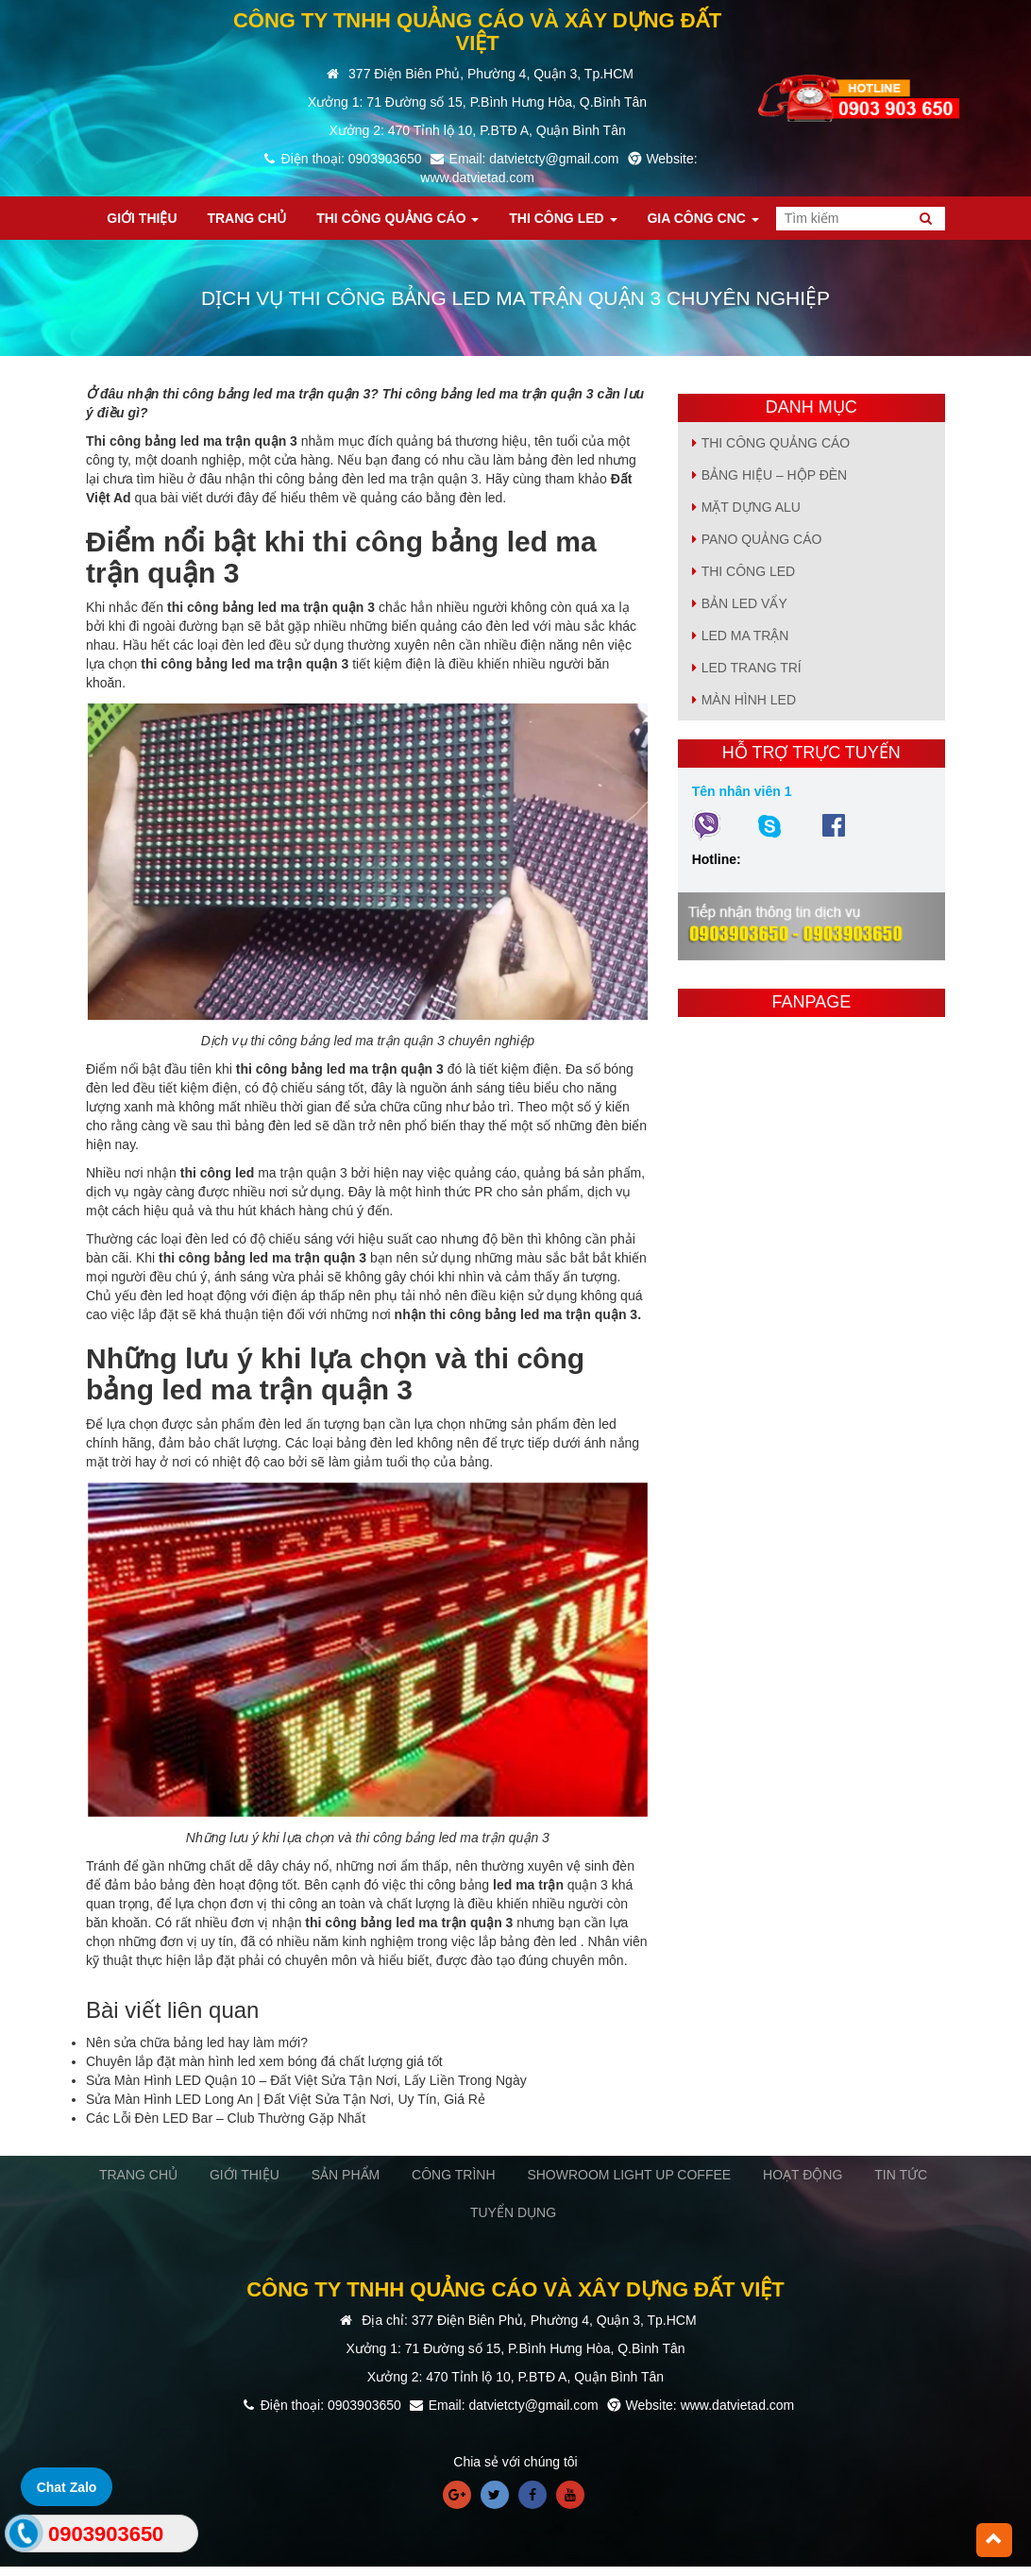 This screenshot has height=2576, width=1031. What do you see at coordinates (244, 2174) in the screenshot?
I see `GIỚI THIỆU` at bounding box center [244, 2174].